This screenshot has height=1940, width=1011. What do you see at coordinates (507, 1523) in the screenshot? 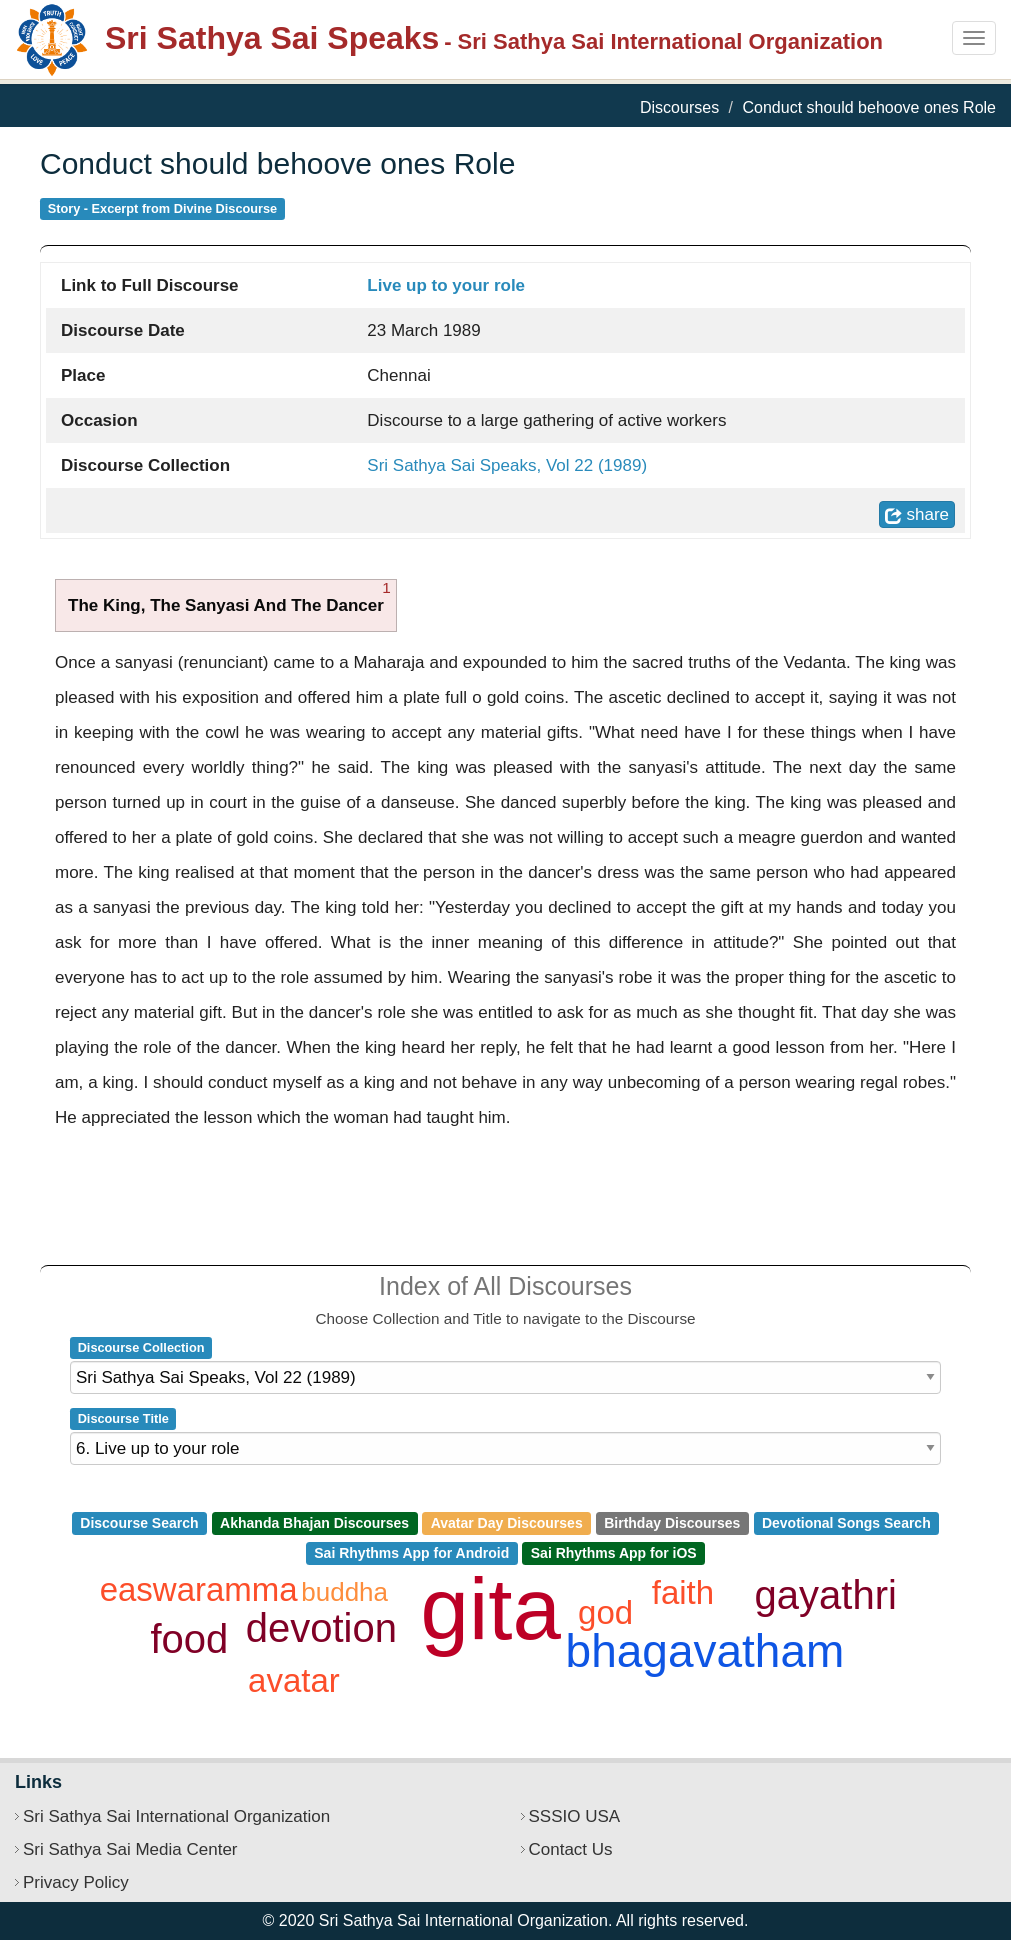
I see `Avatar Day Discourses` at bounding box center [507, 1523].